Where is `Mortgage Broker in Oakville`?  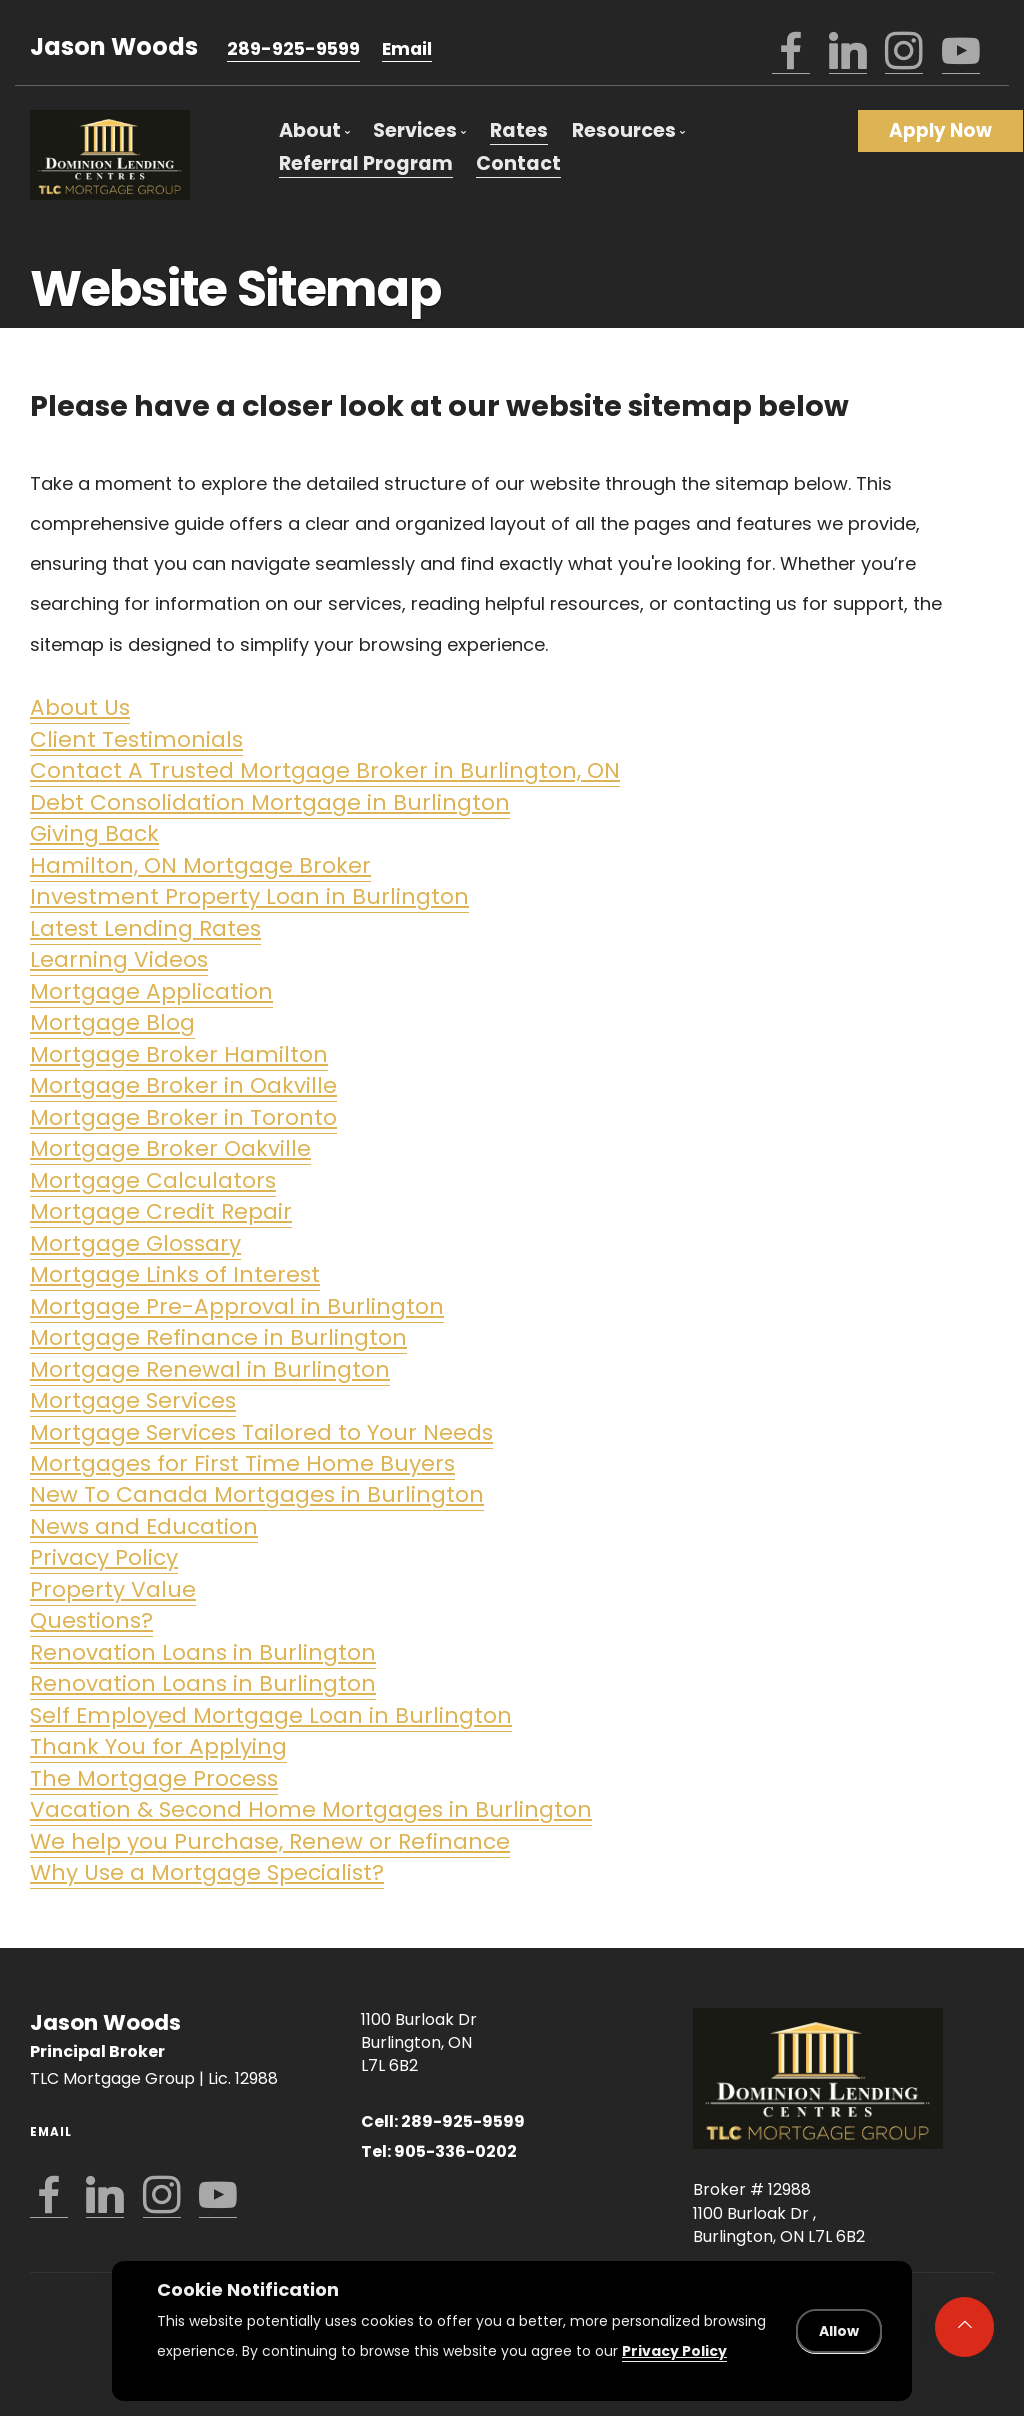
Mortgage Broker in Oakville is located at coordinates (183, 1085).